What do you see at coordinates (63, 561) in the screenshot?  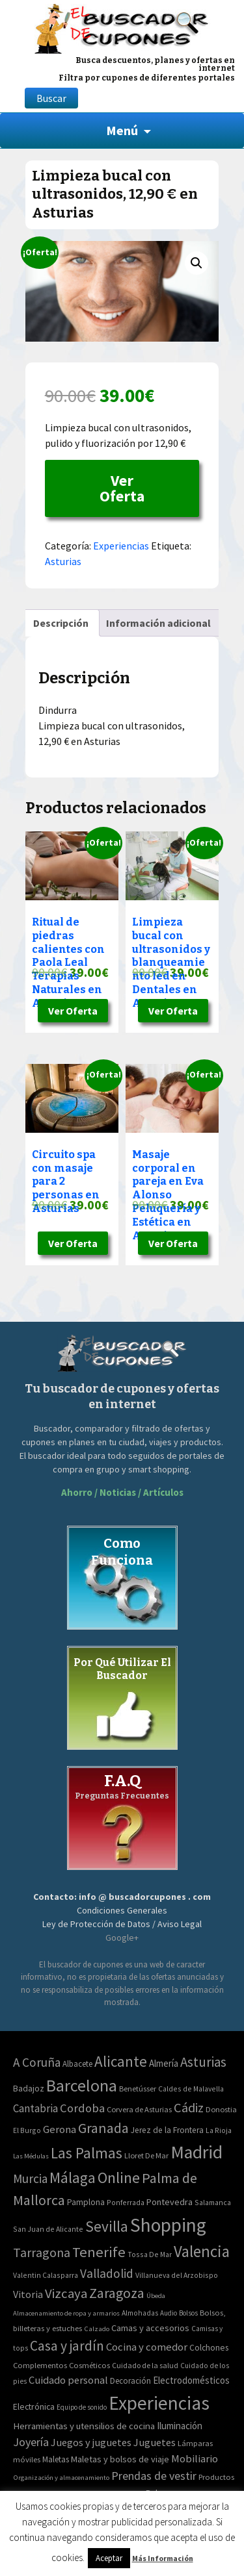 I see `Asturias` at bounding box center [63, 561].